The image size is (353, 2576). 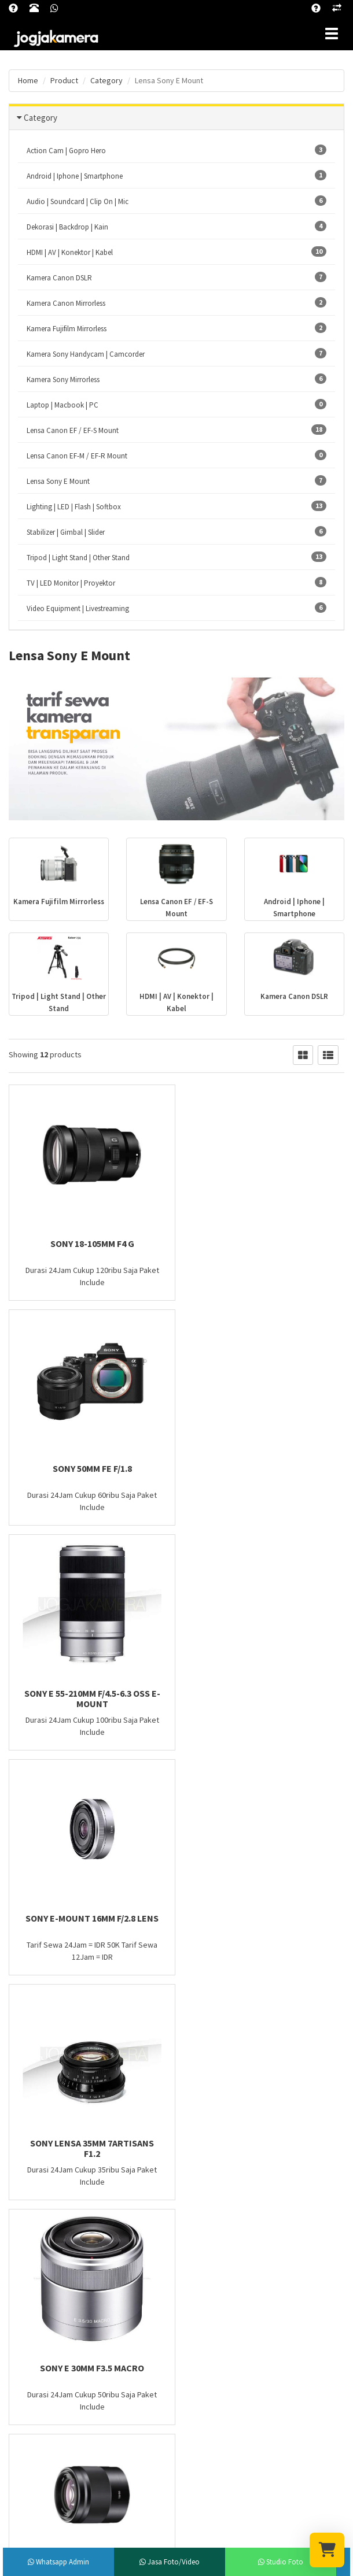 I want to click on Cara Sewa, so click(x=201, y=2195).